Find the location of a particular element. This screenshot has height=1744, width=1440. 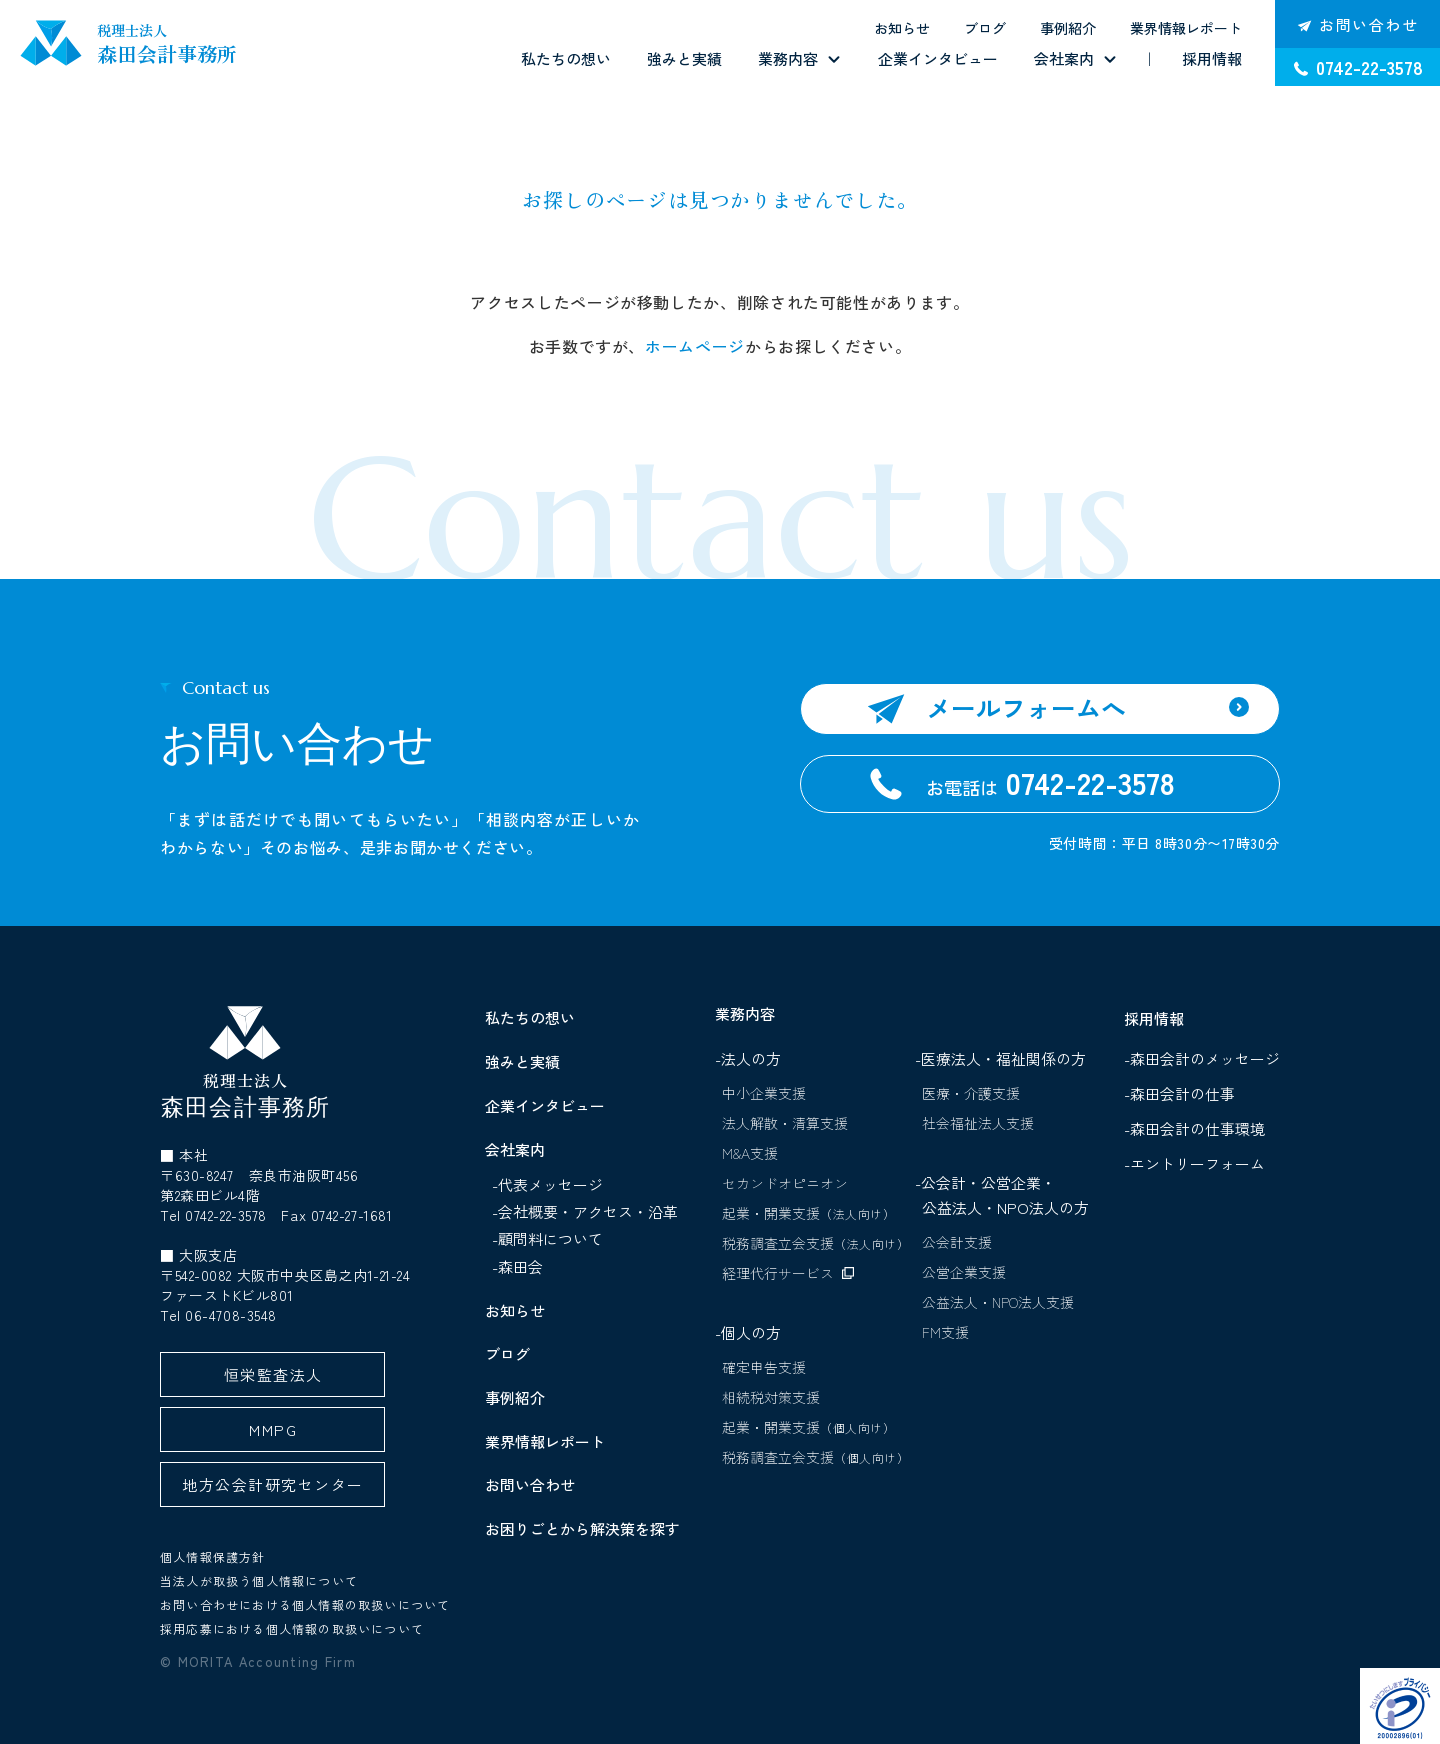

-森田会計のメッセージ is located at coordinates (1206, 1058).